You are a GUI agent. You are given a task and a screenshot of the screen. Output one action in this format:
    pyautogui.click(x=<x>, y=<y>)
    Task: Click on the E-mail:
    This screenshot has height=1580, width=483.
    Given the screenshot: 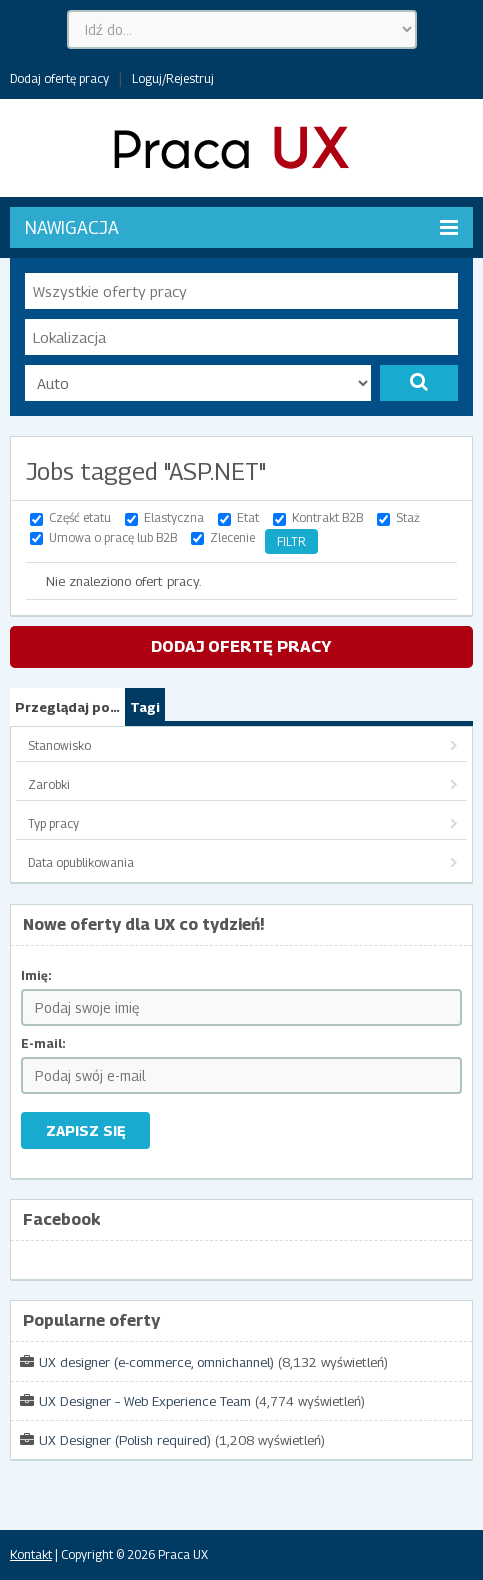 What is the action you would take?
    pyautogui.click(x=43, y=1043)
    